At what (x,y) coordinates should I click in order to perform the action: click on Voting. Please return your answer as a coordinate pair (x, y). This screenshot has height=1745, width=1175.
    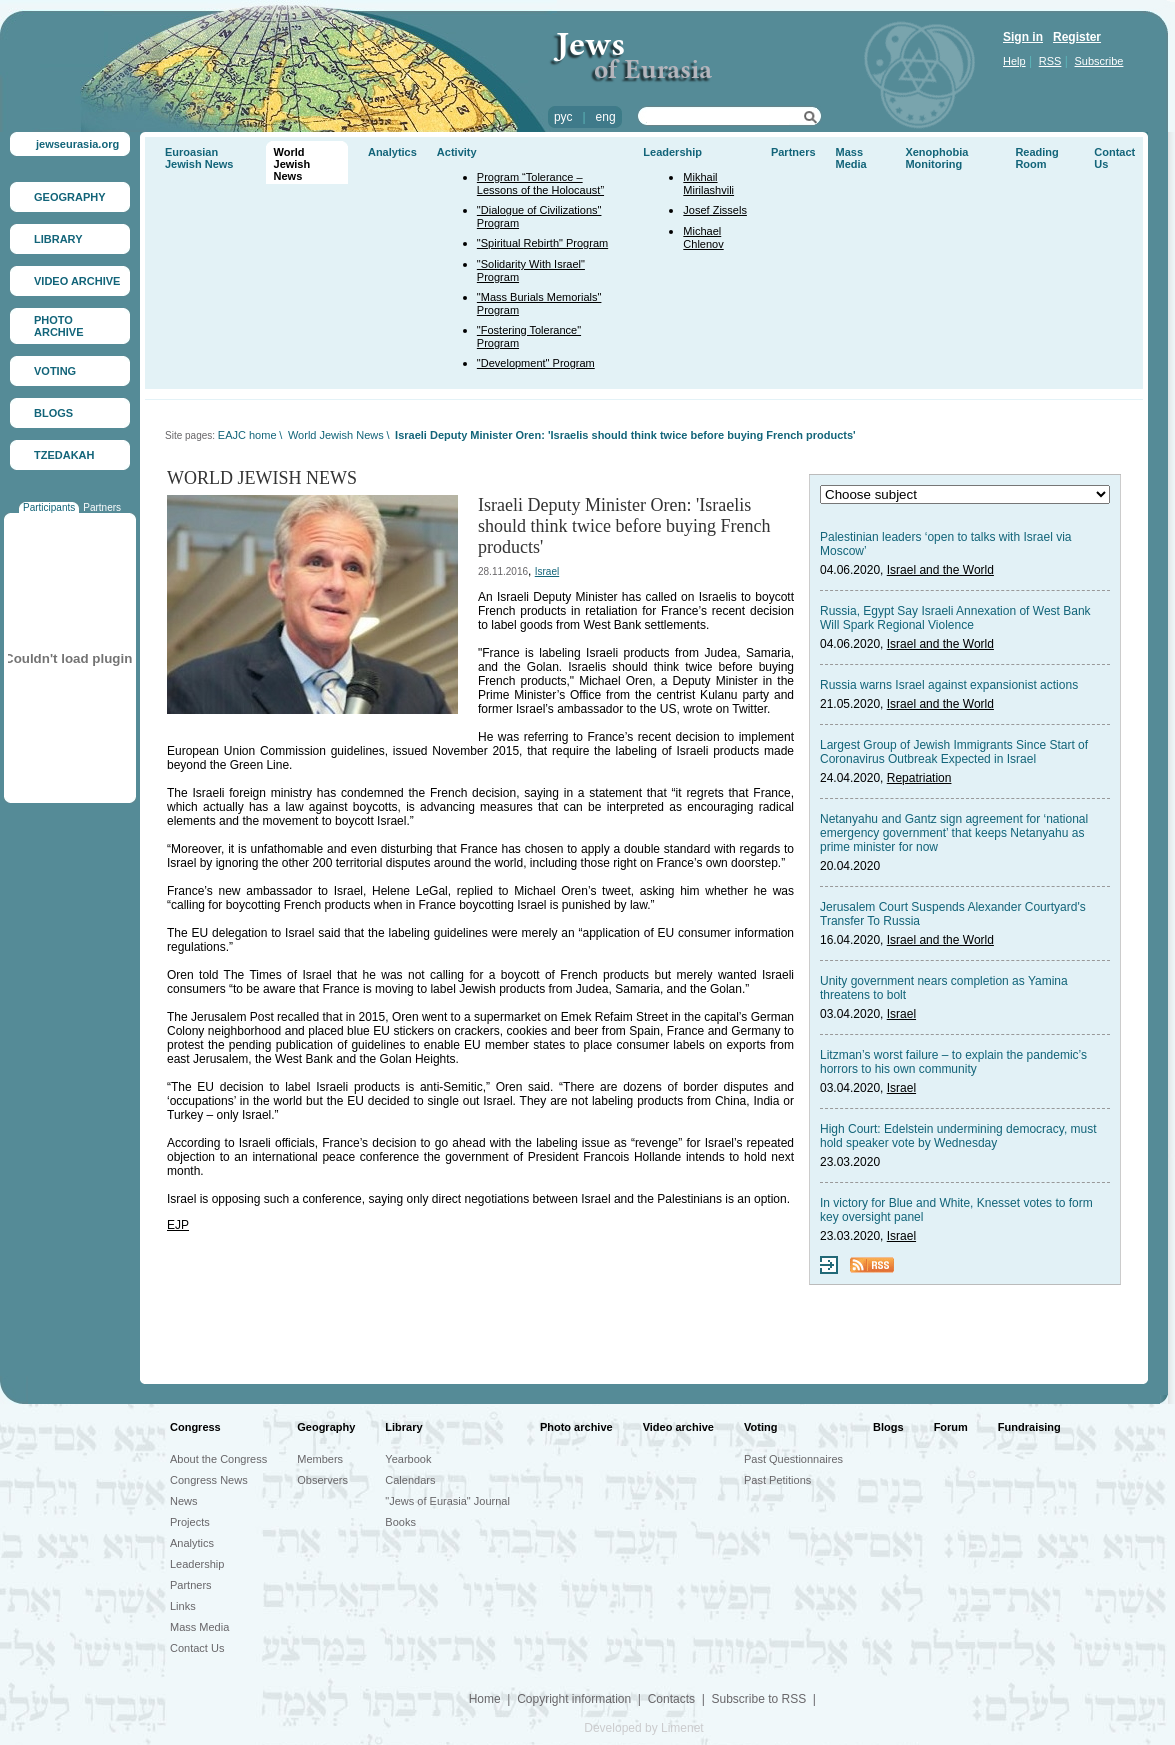
    Looking at the image, I should click on (760, 1427).